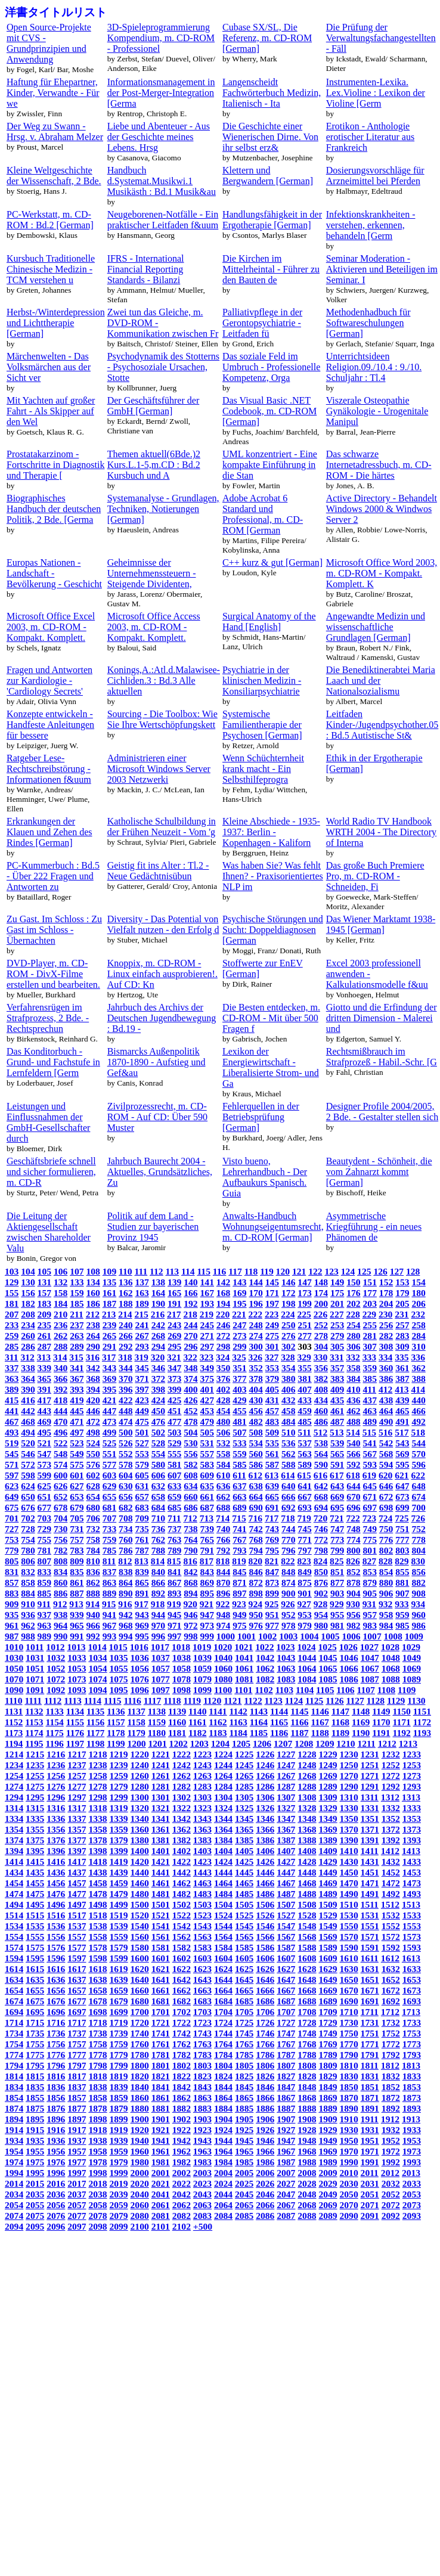 This screenshot has height=2576, width=440. What do you see at coordinates (386, 1400) in the screenshot?
I see `438` at bounding box center [386, 1400].